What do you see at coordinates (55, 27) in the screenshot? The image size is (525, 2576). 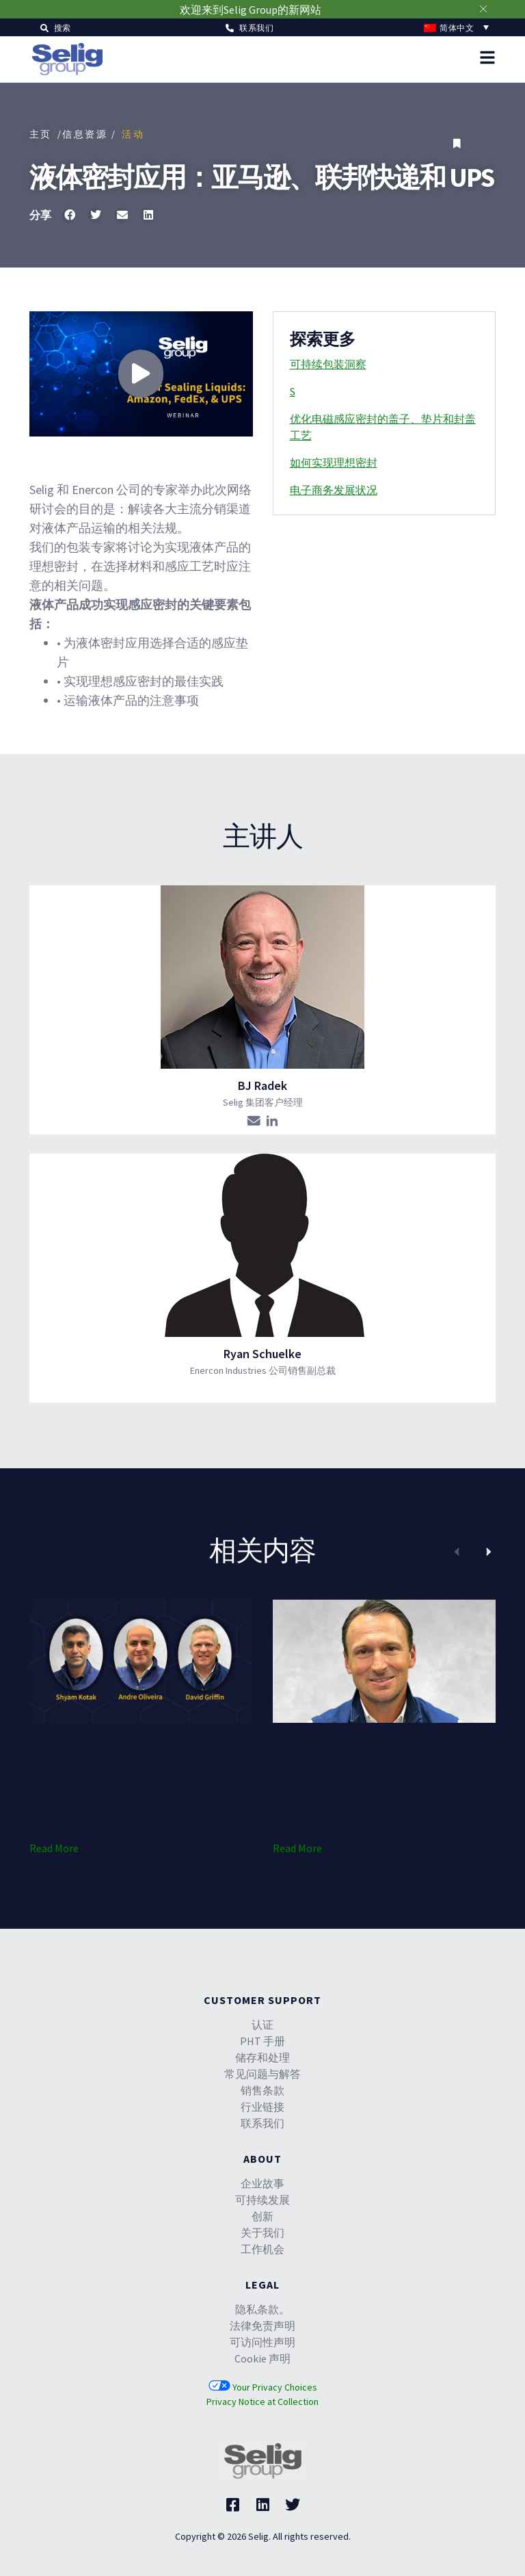 I see `[button]` at bounding box center [55, 27].